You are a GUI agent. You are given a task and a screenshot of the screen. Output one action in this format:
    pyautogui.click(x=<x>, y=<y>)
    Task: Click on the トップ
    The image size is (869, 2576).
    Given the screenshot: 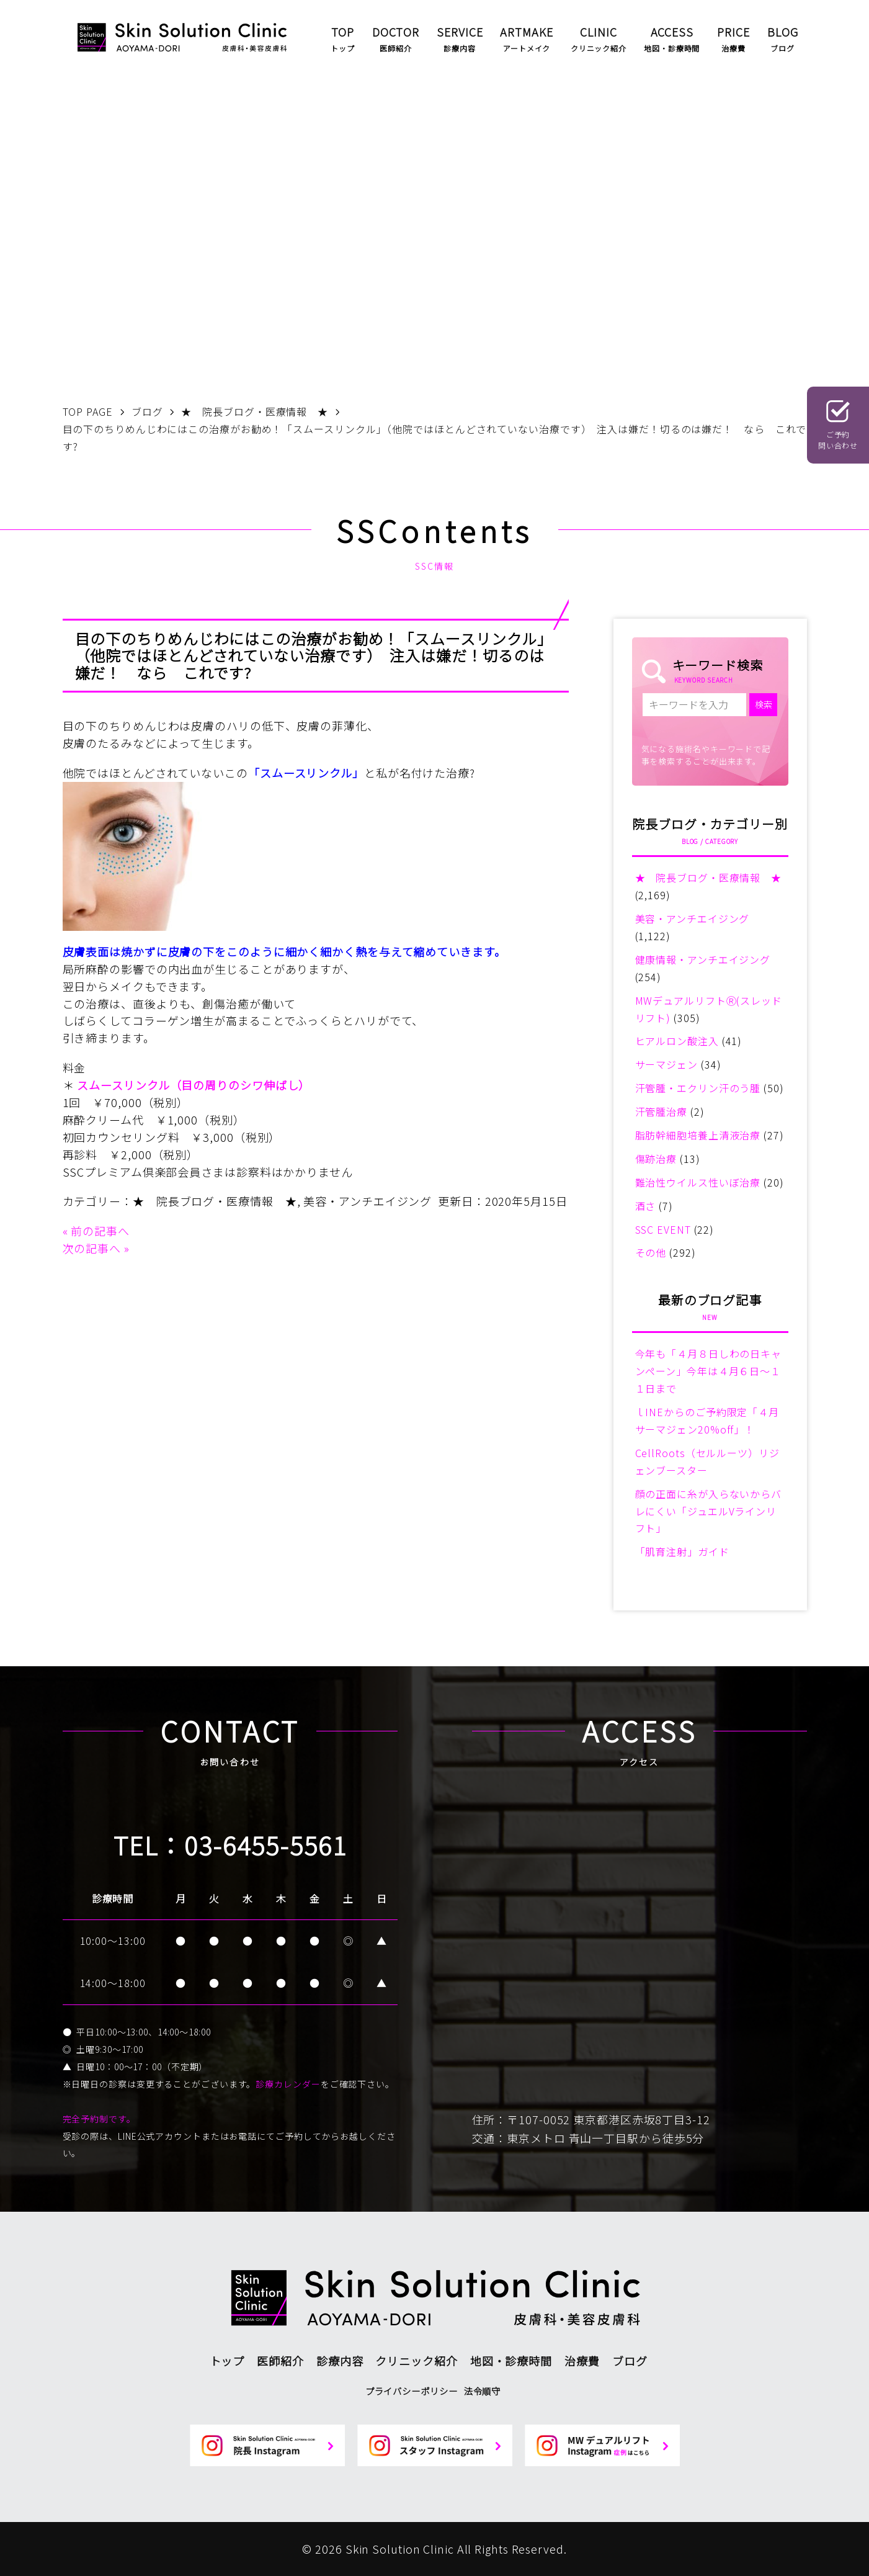 What is the action you would take?
    pyautogui.click(x=227, y=2361)
    